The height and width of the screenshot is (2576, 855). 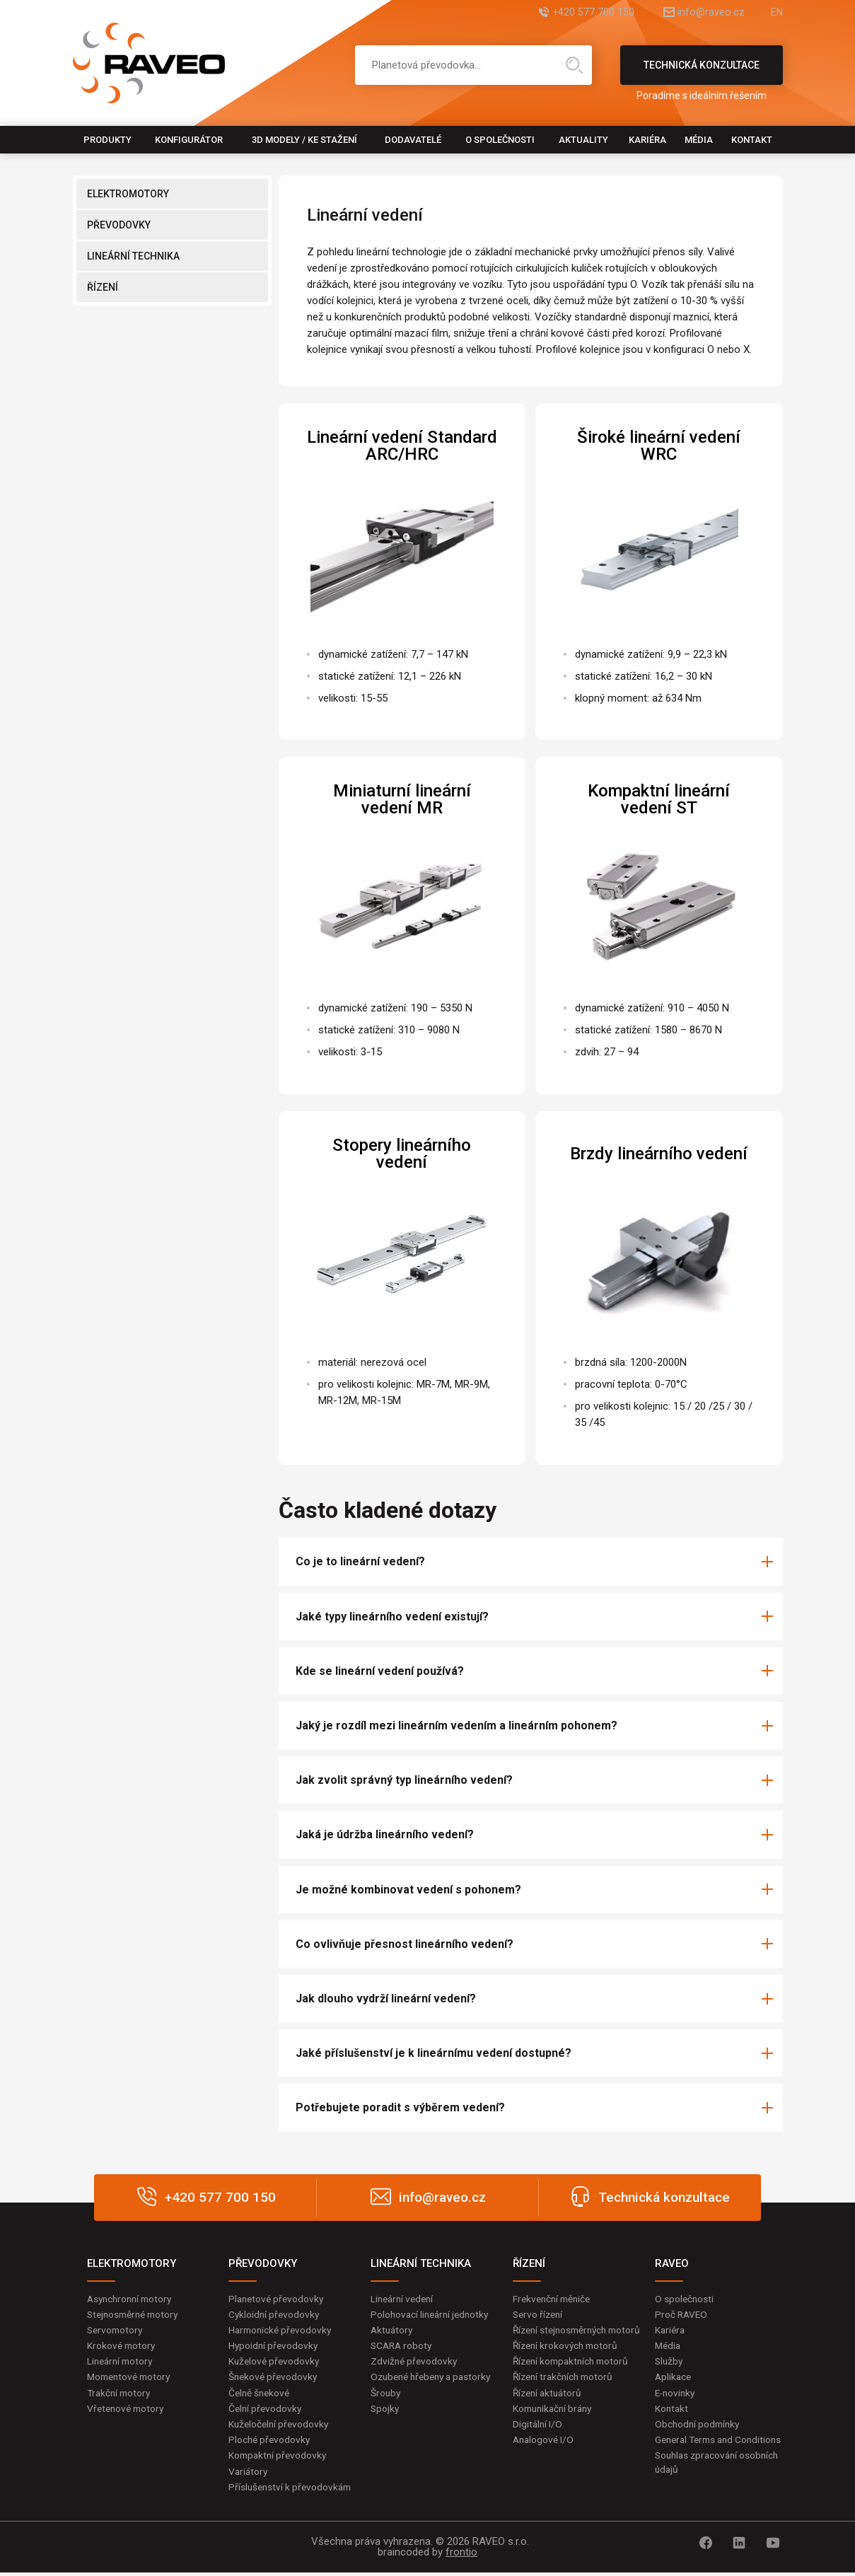 I want to click on 3D modely / Ke stažení, so click(x=304, y=139).